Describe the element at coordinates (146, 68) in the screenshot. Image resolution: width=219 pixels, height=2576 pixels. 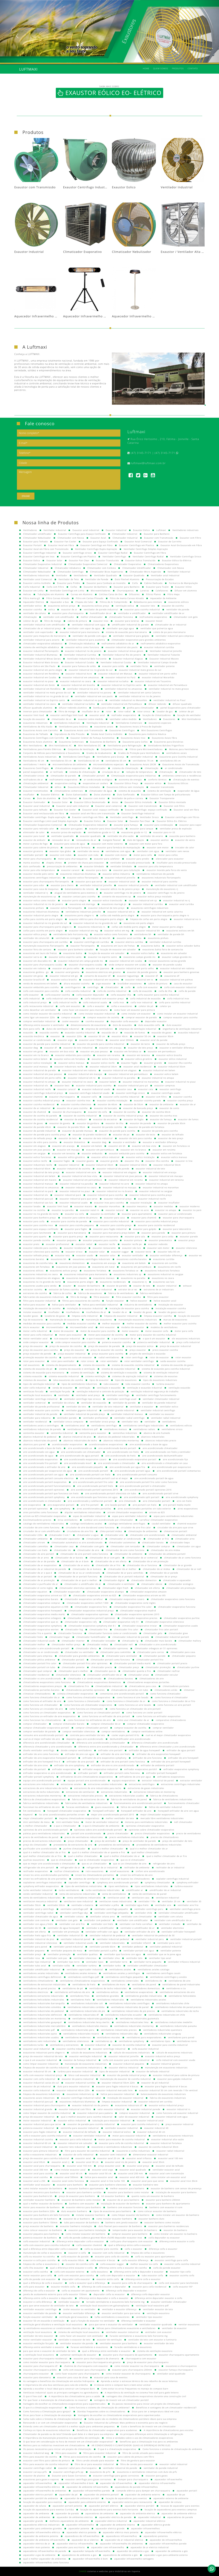
I see `Home` at that location.